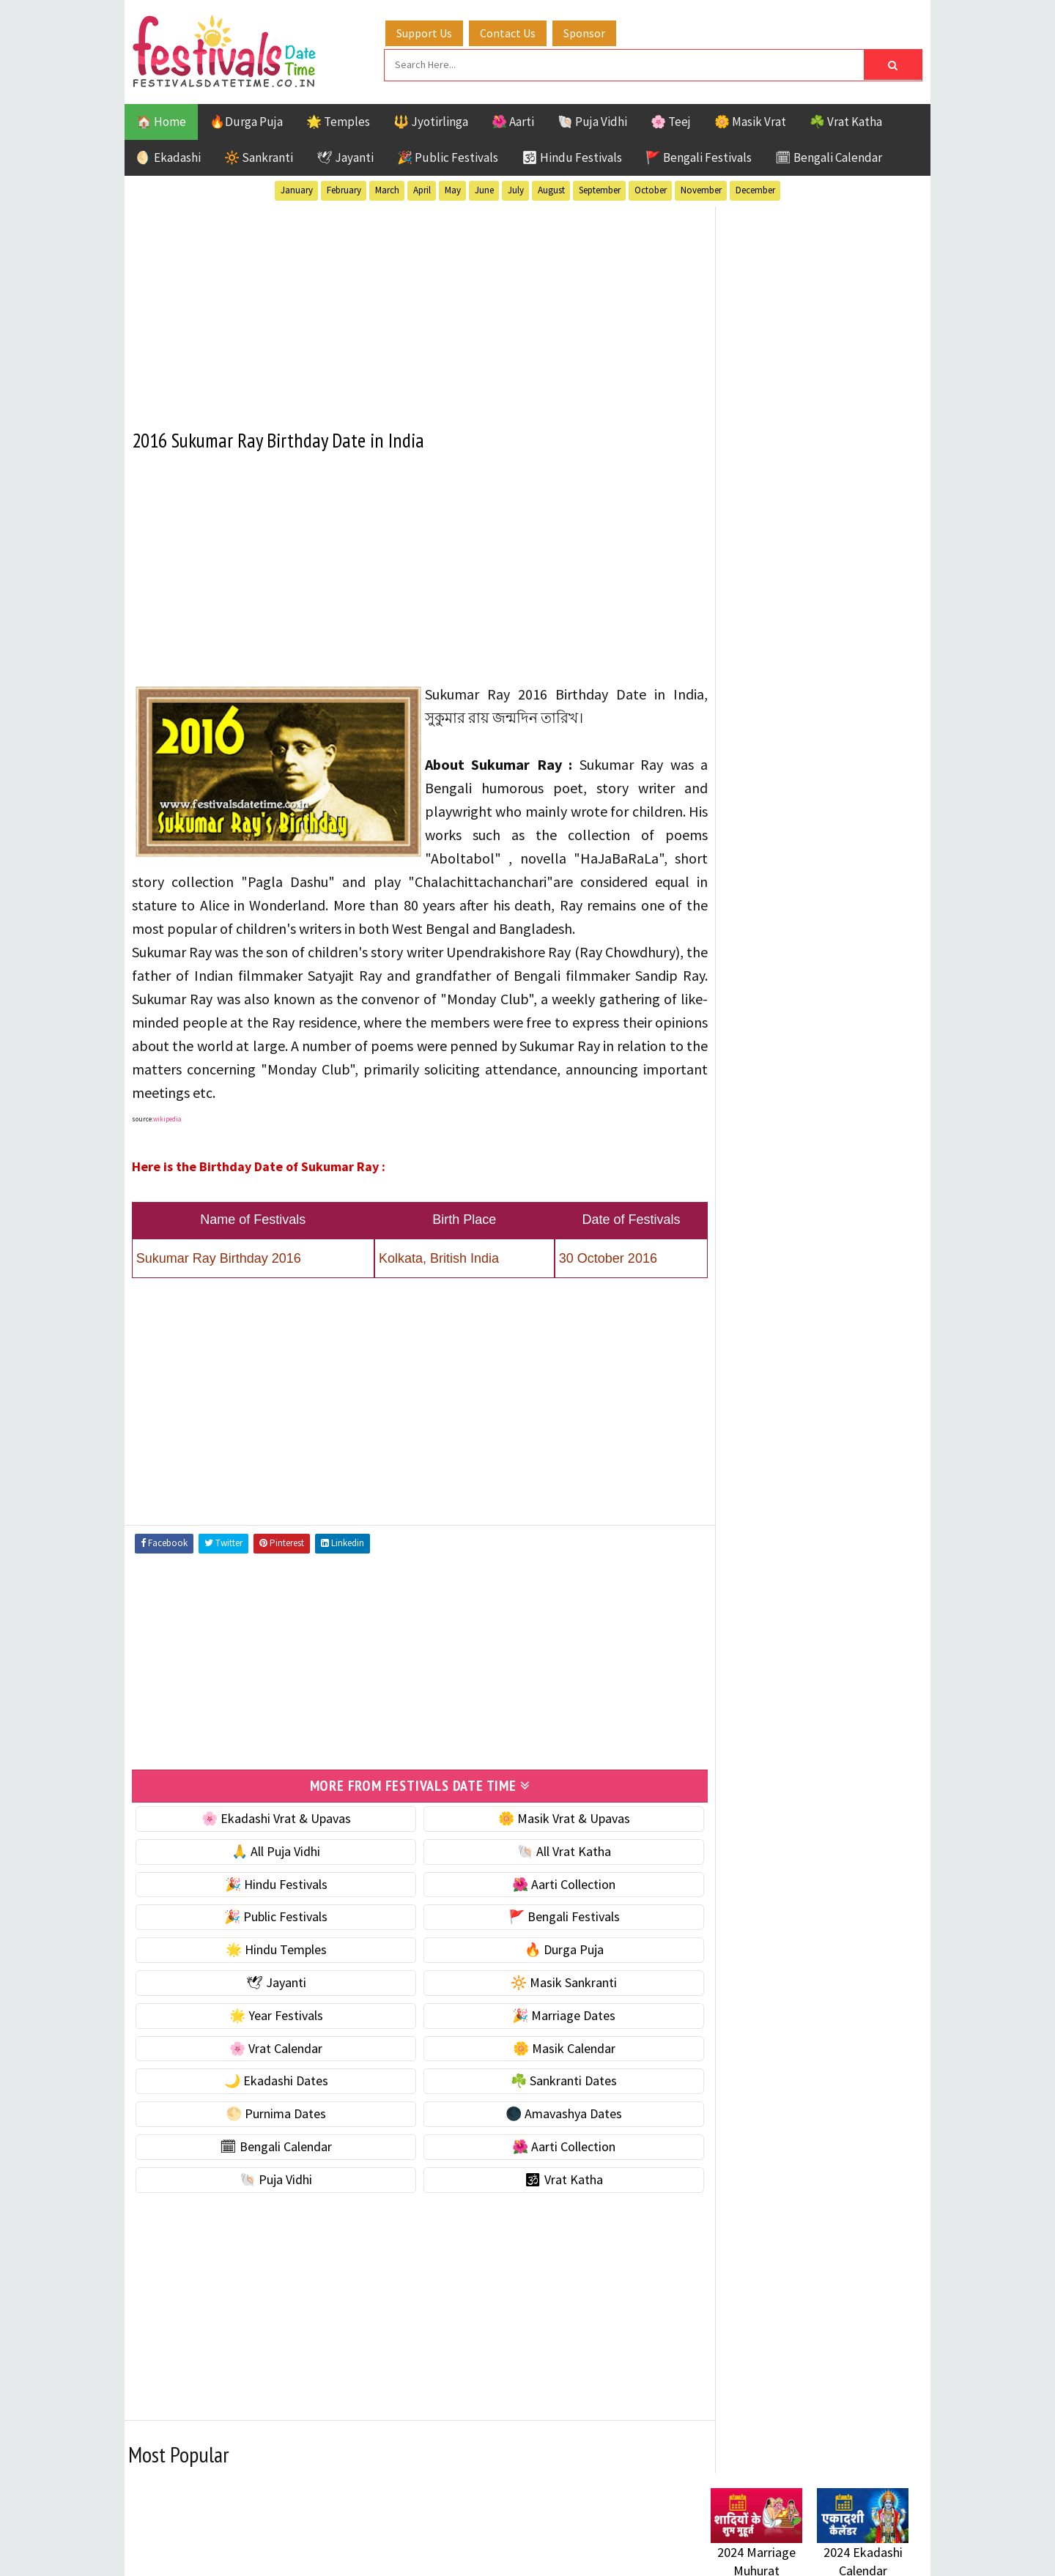  What do you see at coordinates (344, 189) in the screenshot?
I see `February` at bounding box center [344, 189].